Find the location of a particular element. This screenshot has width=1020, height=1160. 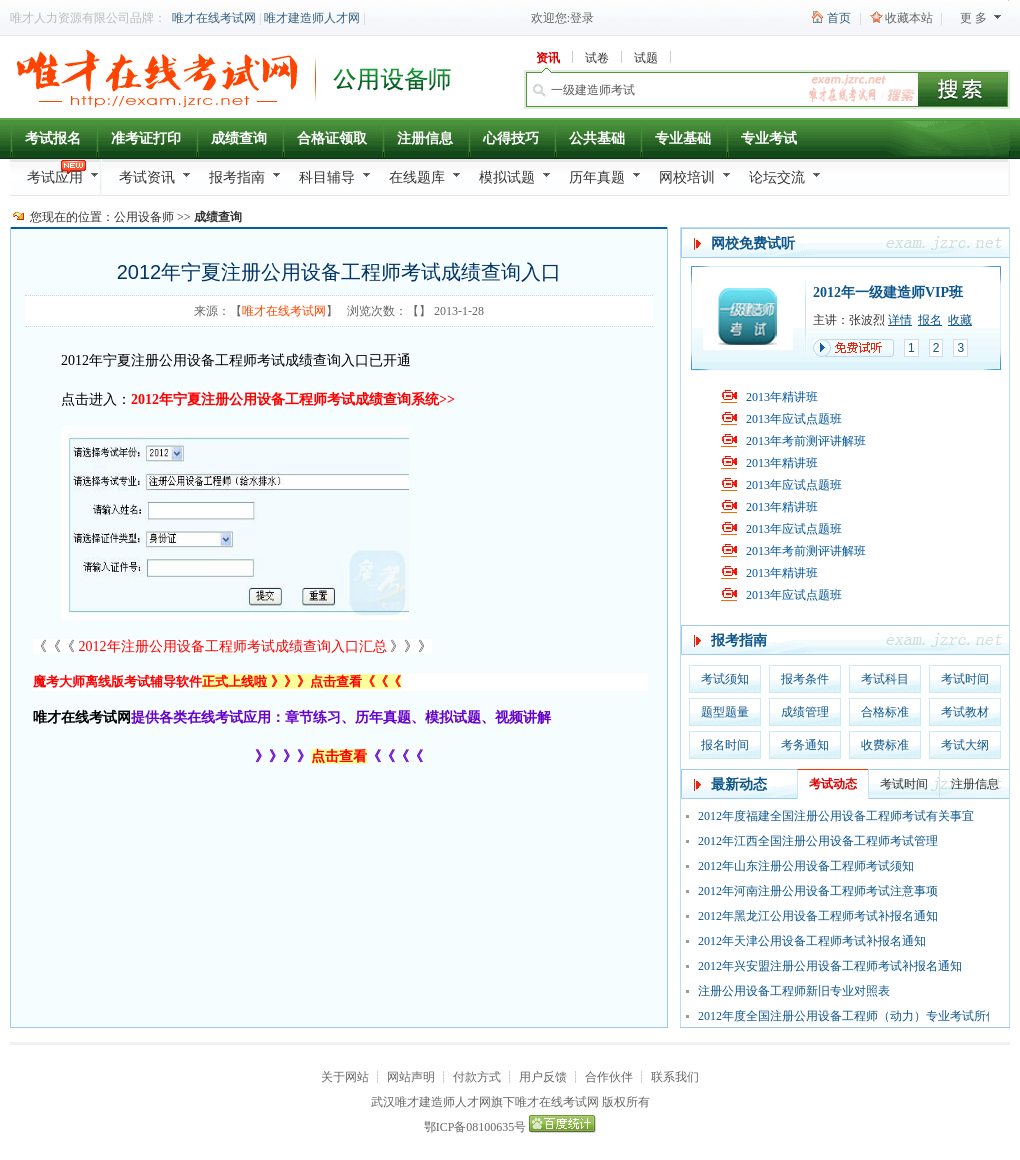

关于网站 is located at coordinates (345, 1077).